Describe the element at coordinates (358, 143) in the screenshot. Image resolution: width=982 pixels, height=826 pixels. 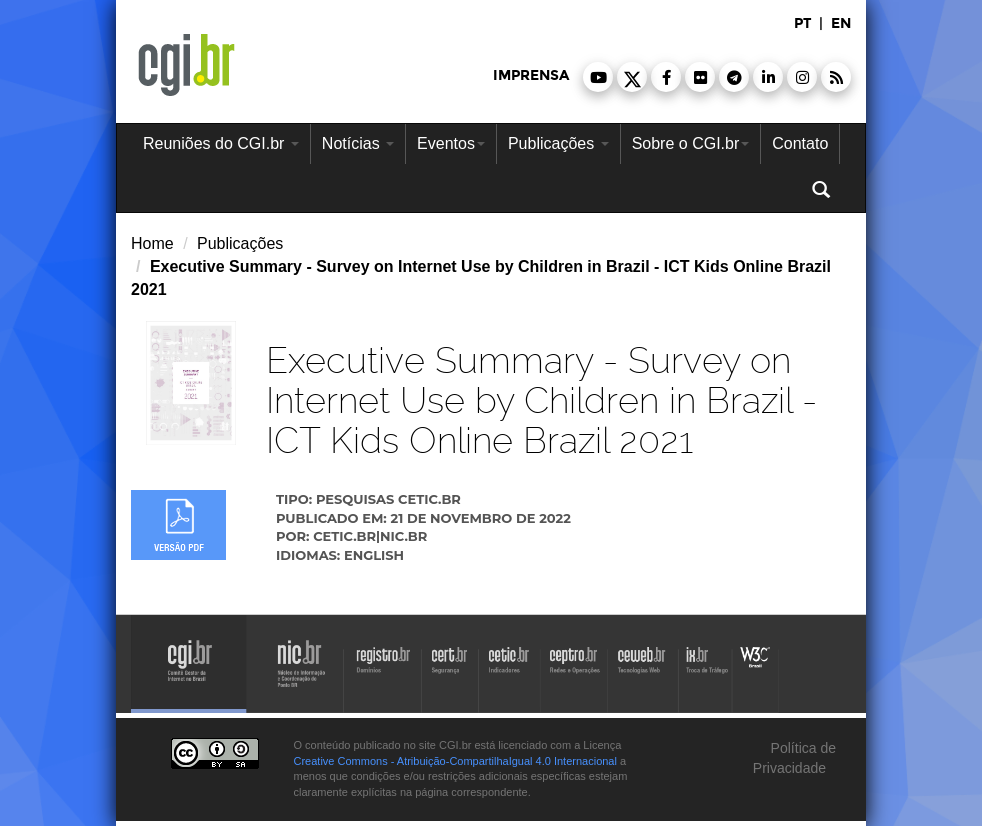
I see `Notícias` at that location.